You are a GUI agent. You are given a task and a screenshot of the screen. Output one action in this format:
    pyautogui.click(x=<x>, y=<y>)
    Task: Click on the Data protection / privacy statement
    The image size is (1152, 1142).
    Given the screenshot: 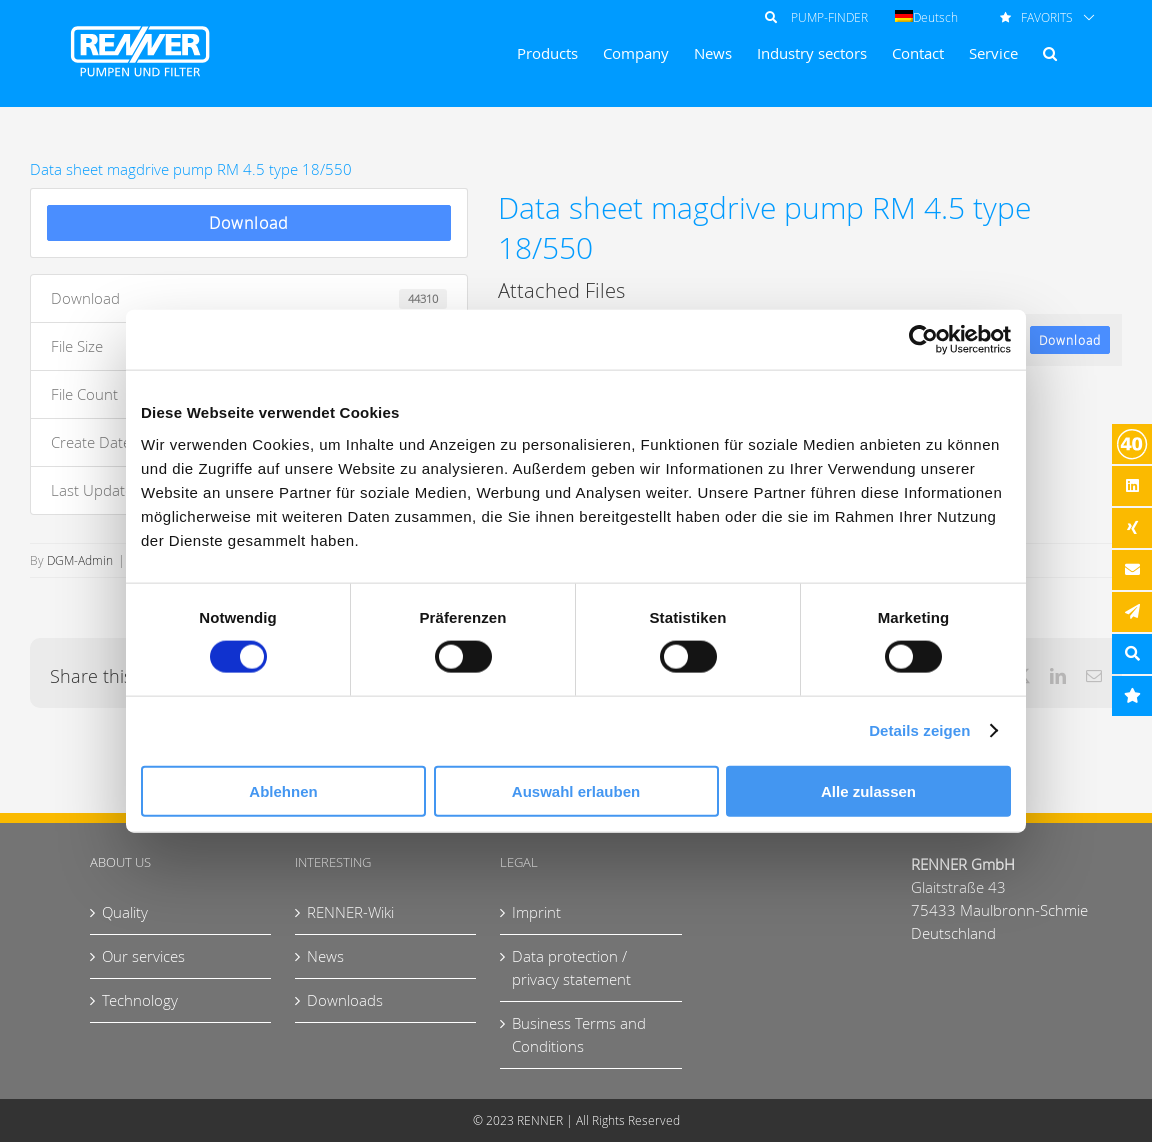 What is the action you would take?
    pyautogui.click(x=571, y=967)
    